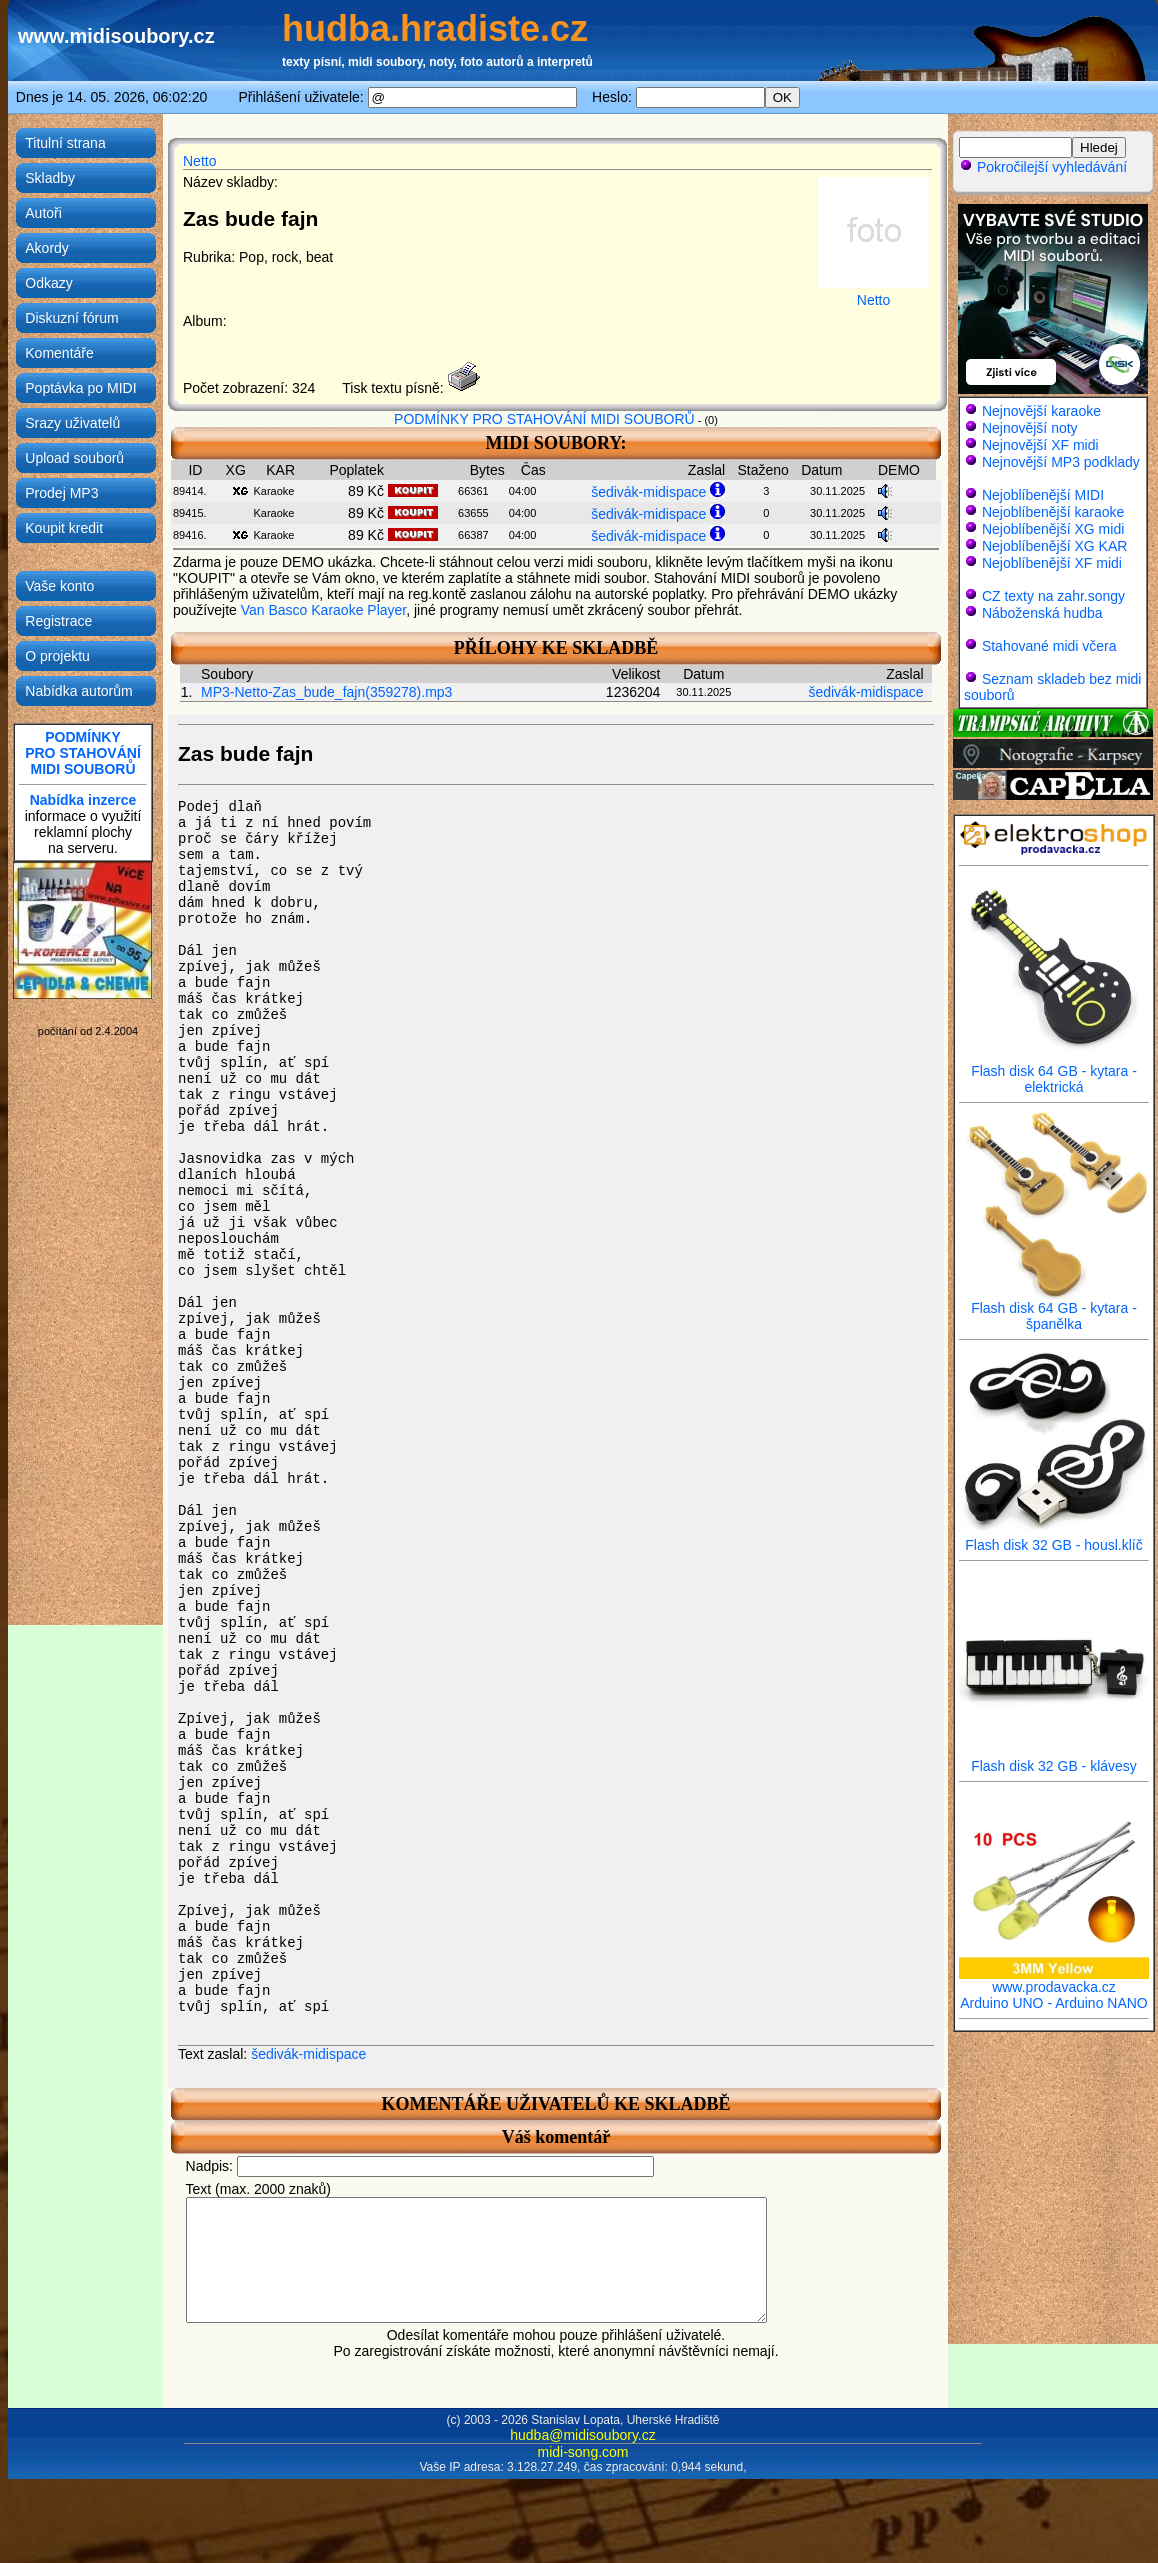  Describe the element at coordinates (1052, 563) in the screenshot. I see `Nejoblíbenější XF midi` at that location.